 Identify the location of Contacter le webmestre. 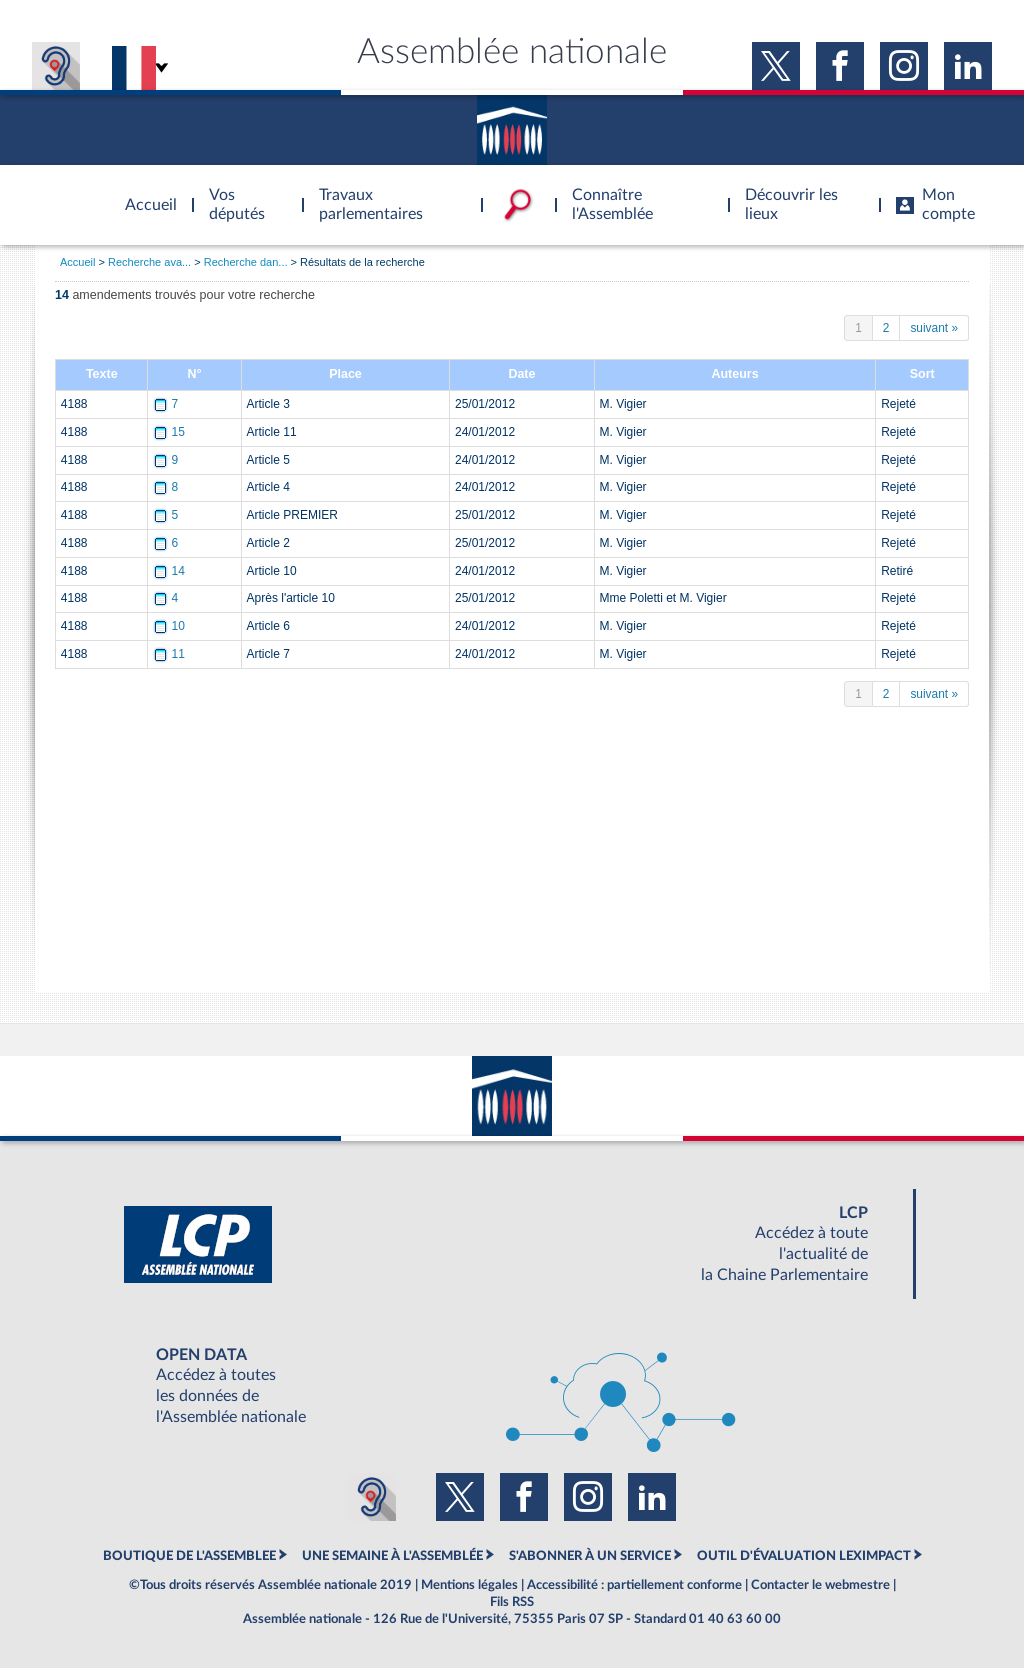
(820, 1585).